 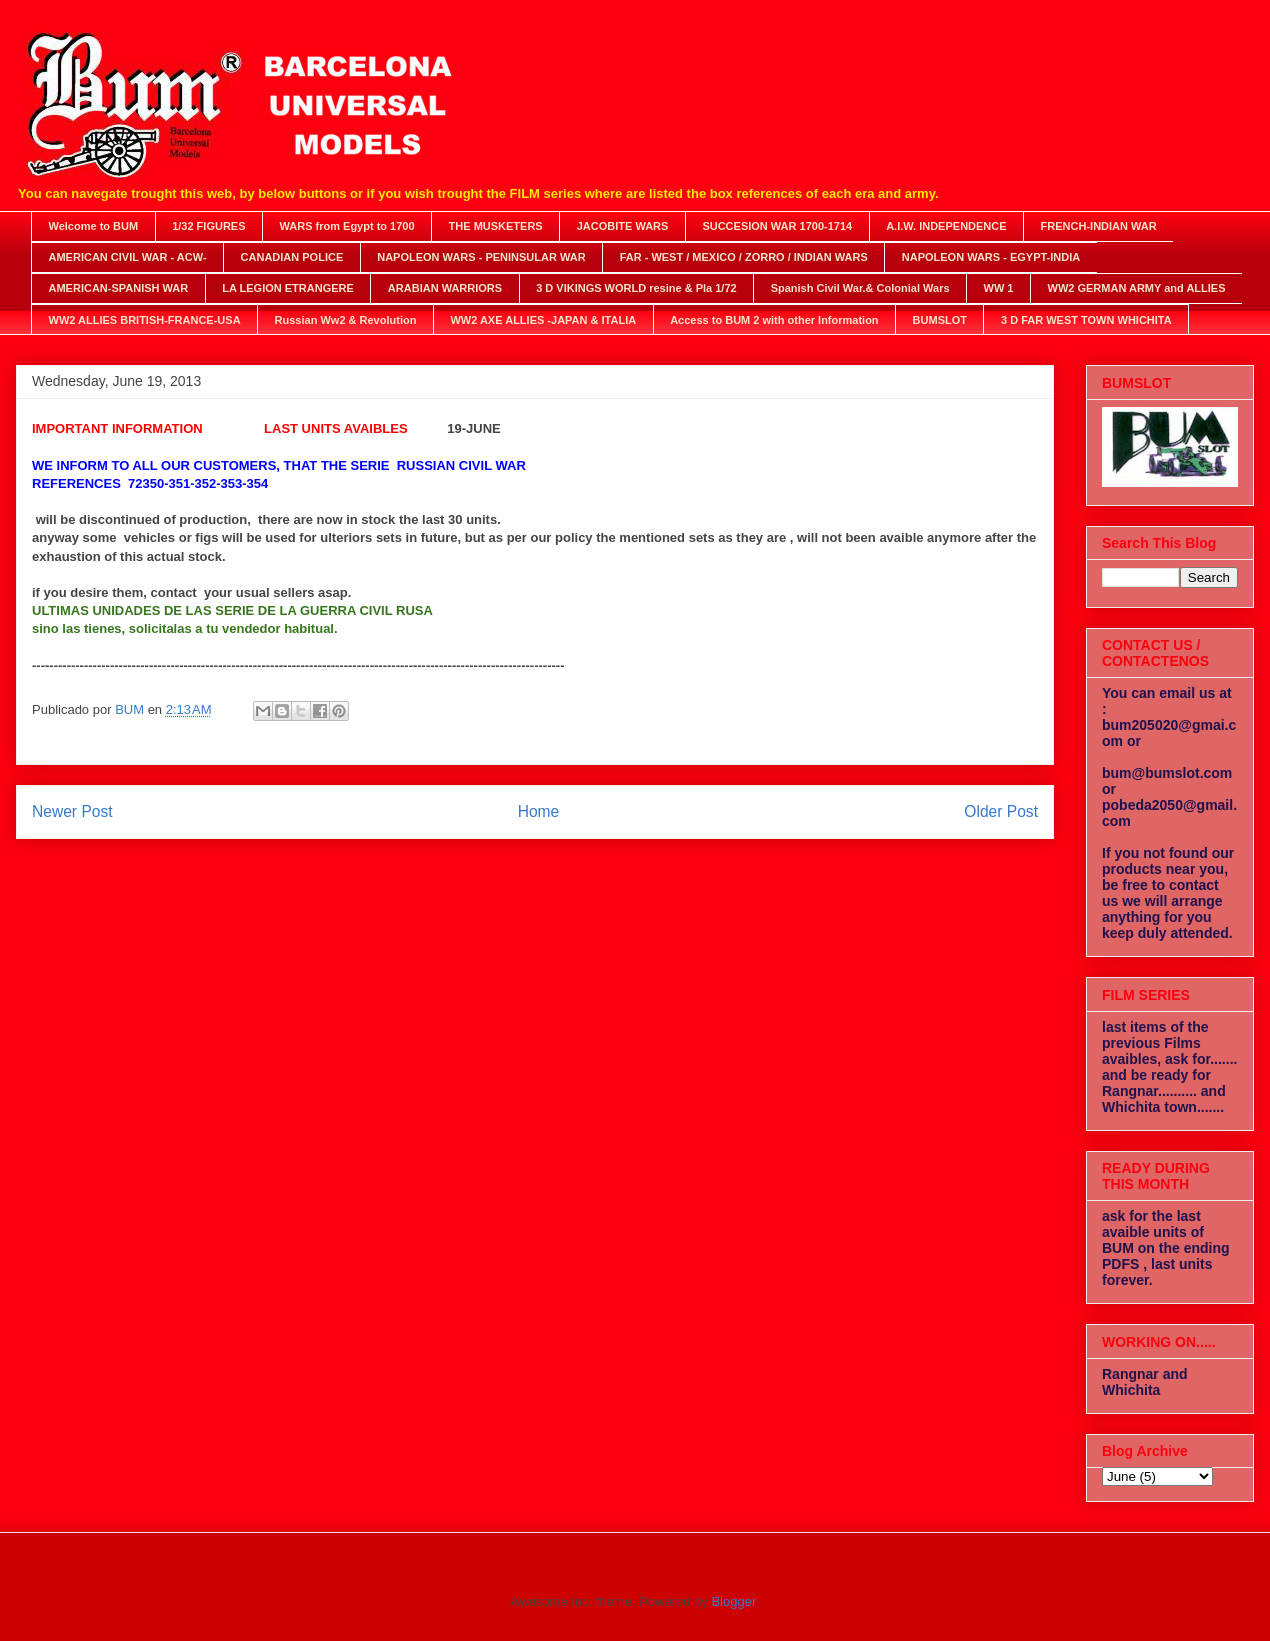 I want to click on NAPOLEON WARS - EGYPT-INDIA, so click(x=991, y=257).